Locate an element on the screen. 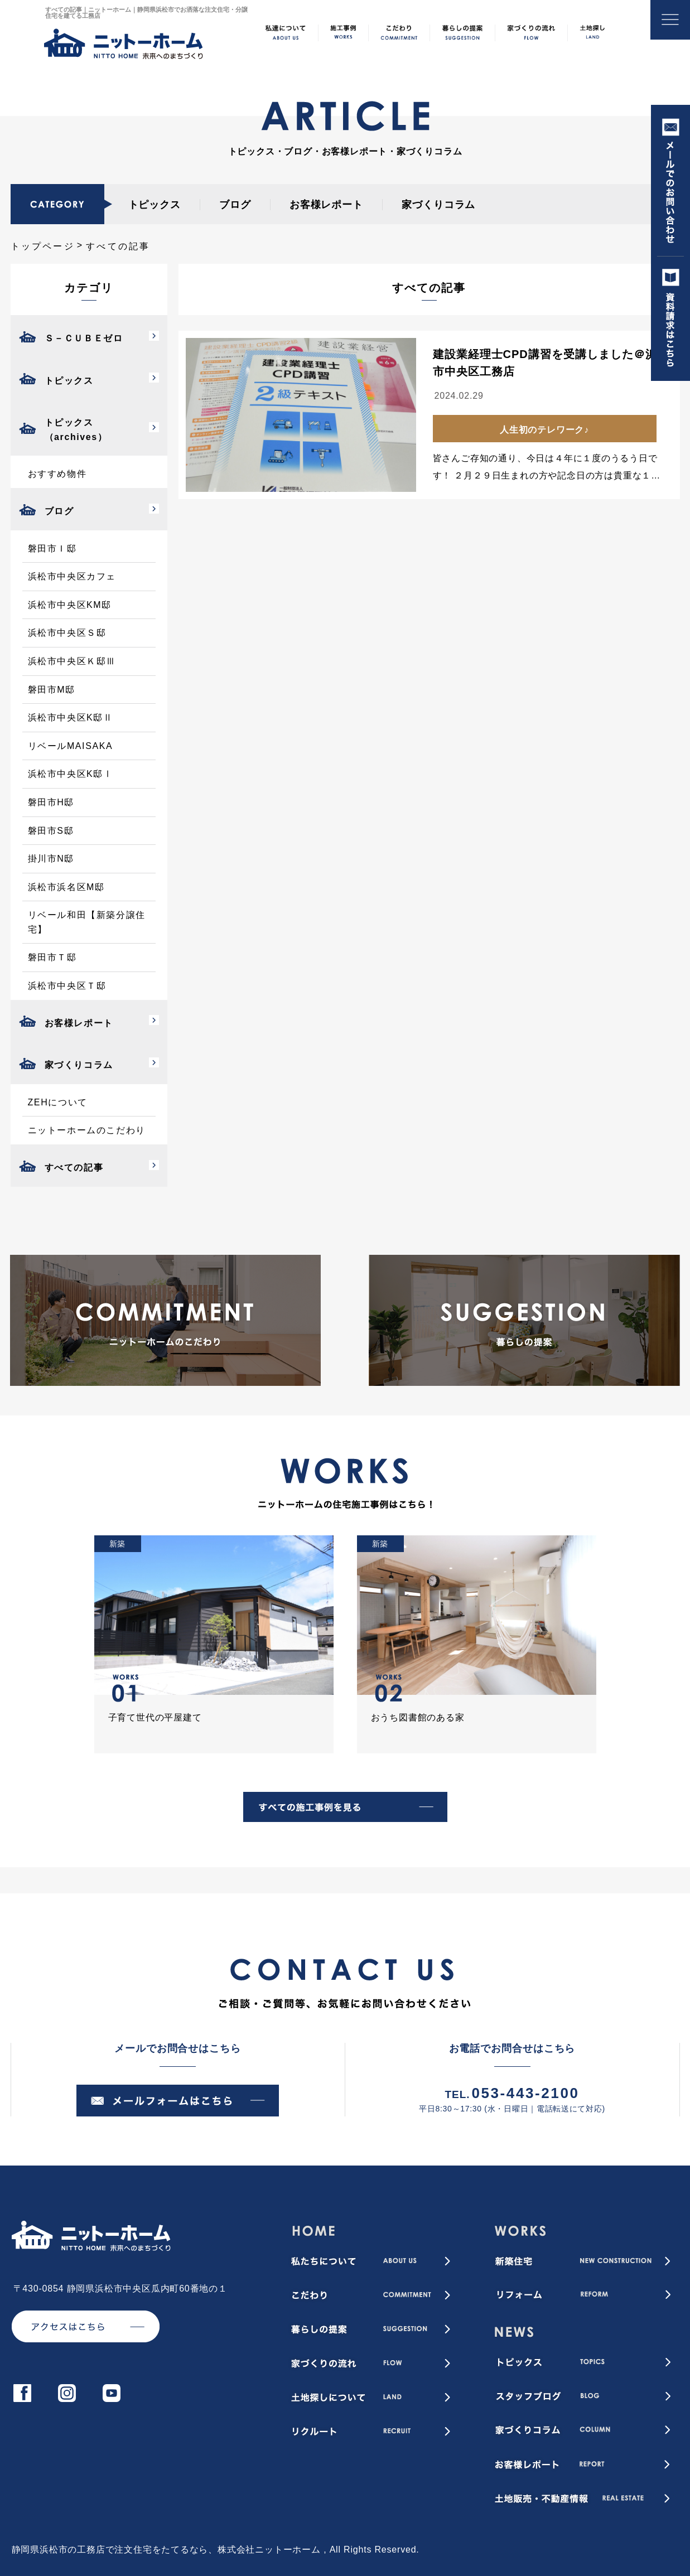  ニットーホームのこだわり is located at coordinates (87, 1130).